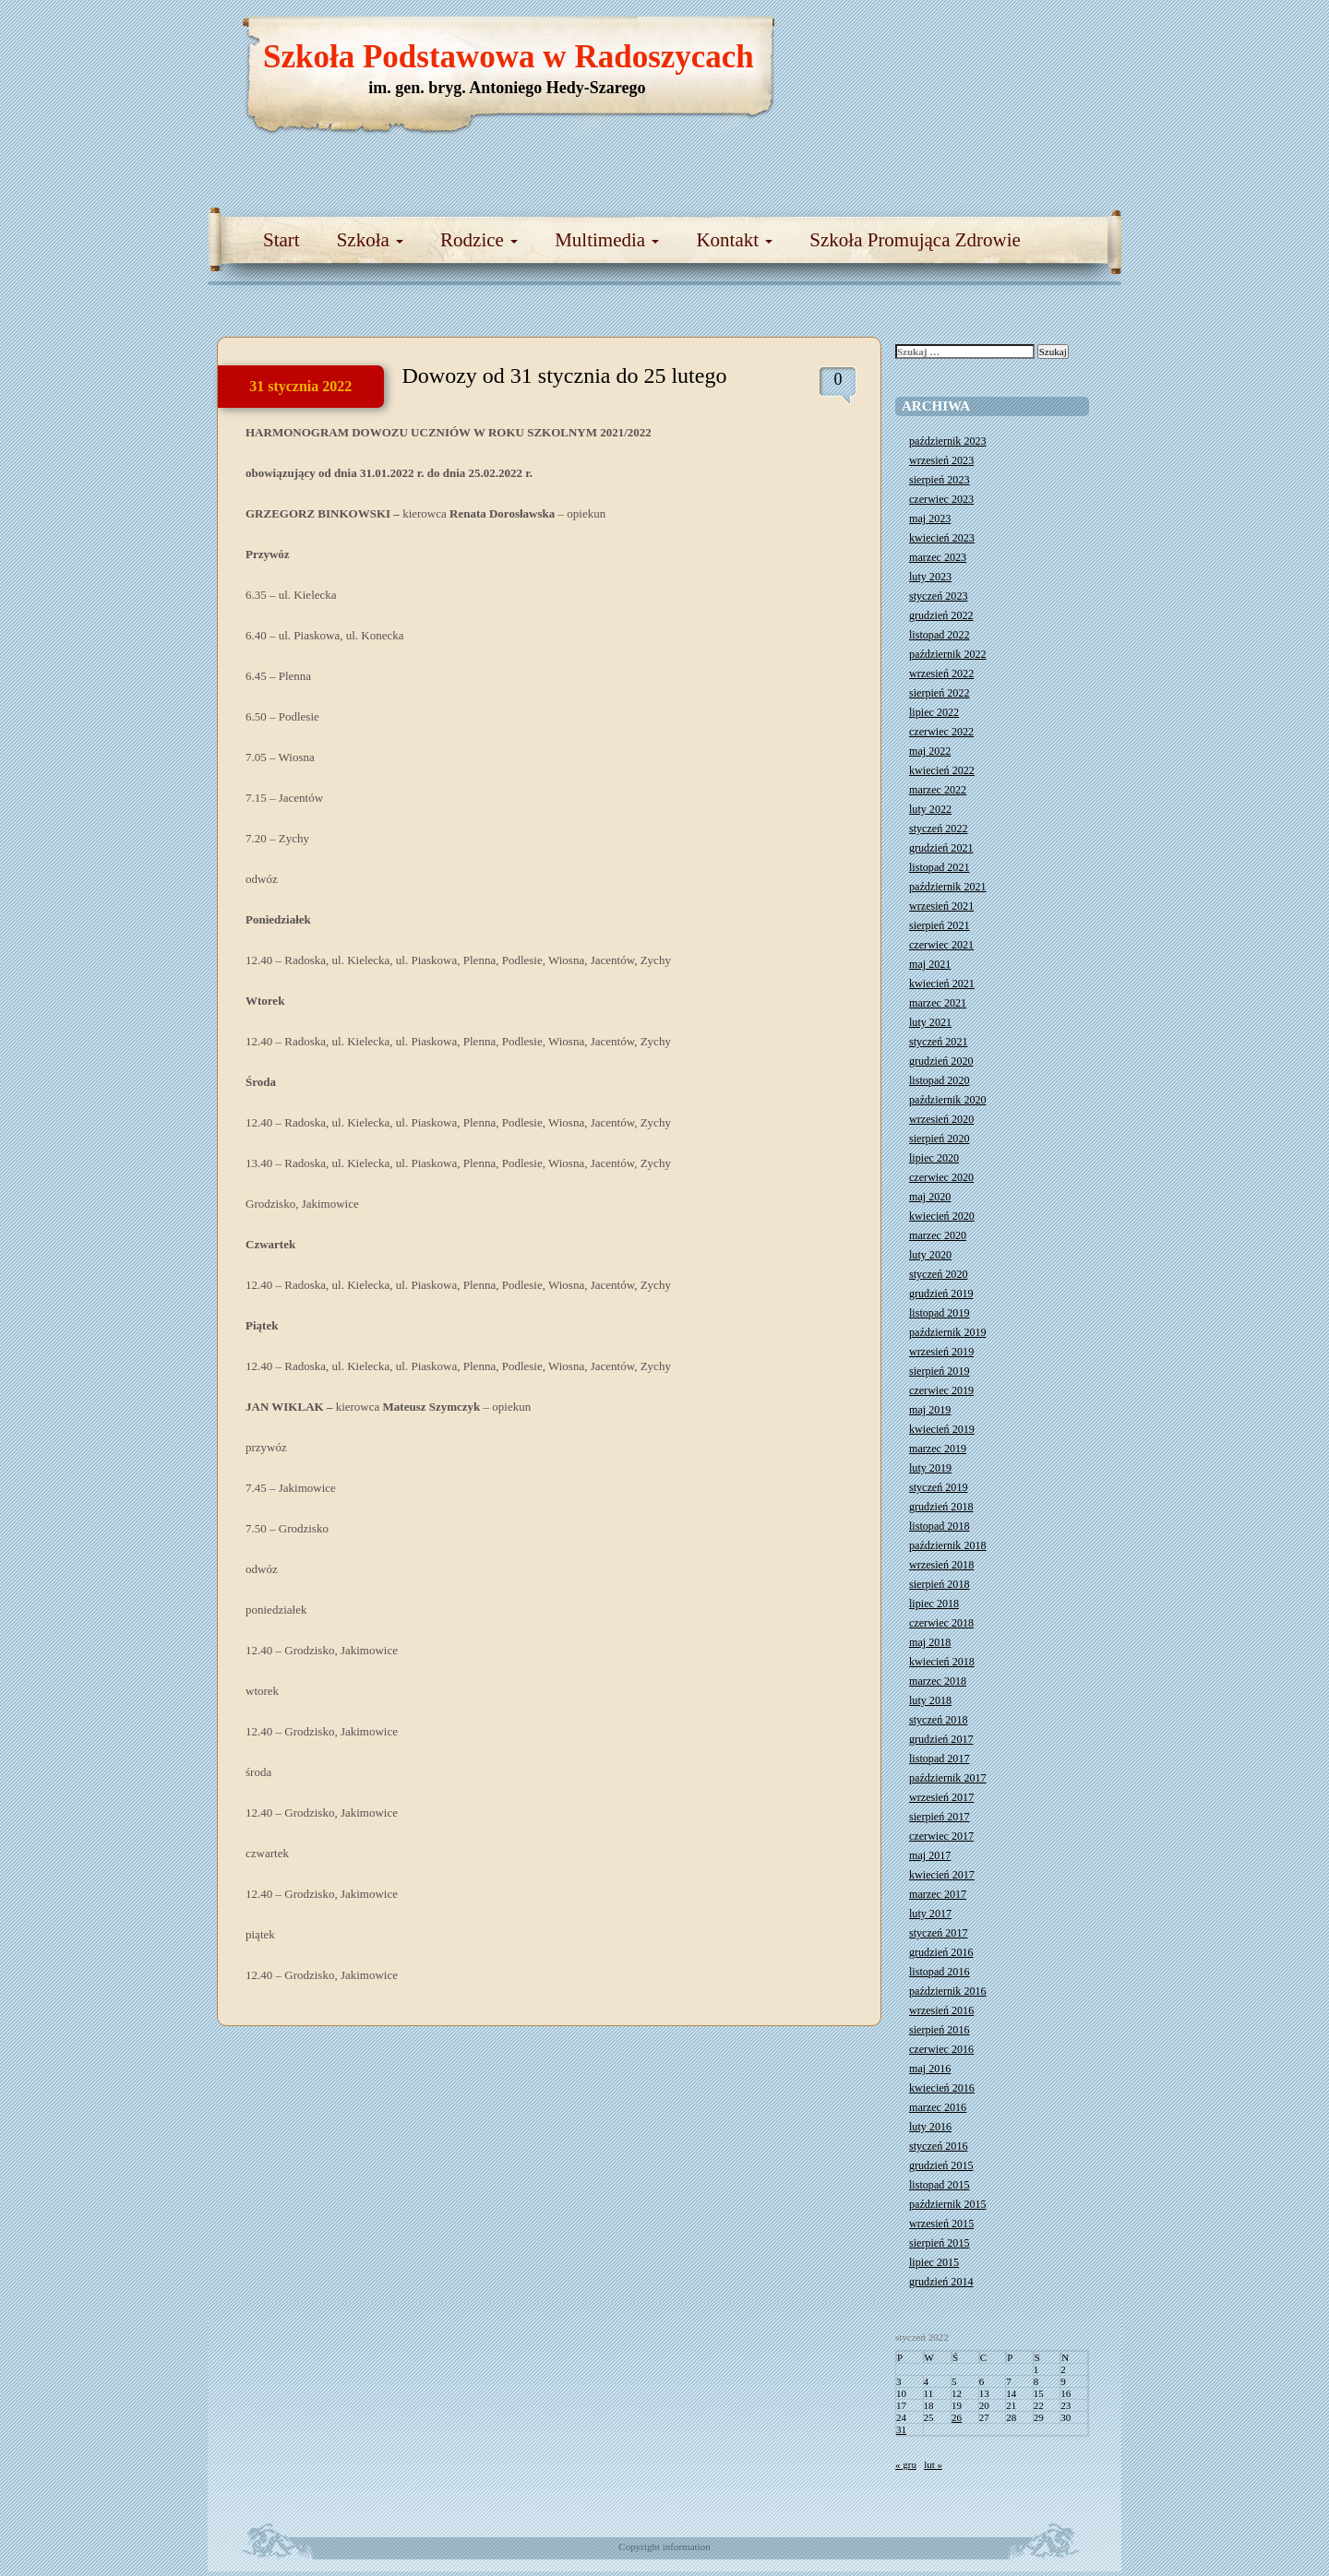 The image size is (1329, 2576). What do you see at coordinates (942, 1216) in the screenshot?
I see `kwiecień 2020` at bounding box center [942, 1216].